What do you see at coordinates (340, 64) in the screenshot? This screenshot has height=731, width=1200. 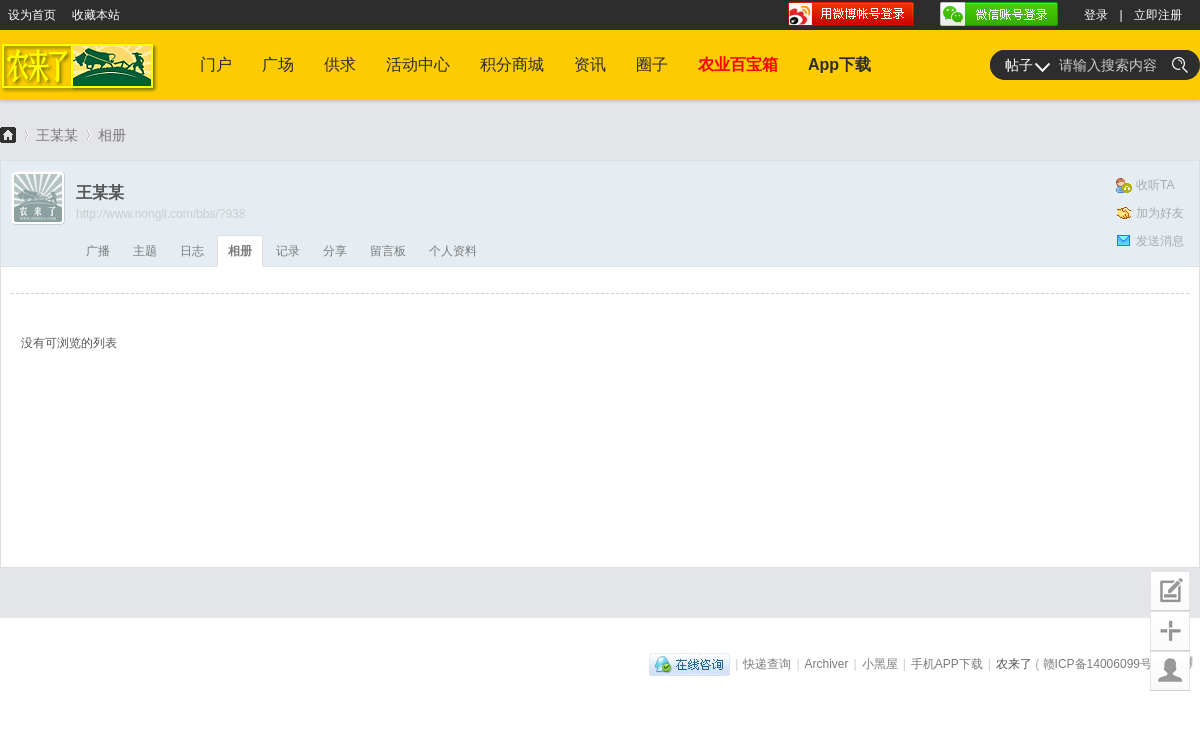 I see `供求` at bounding box center [340, 64].